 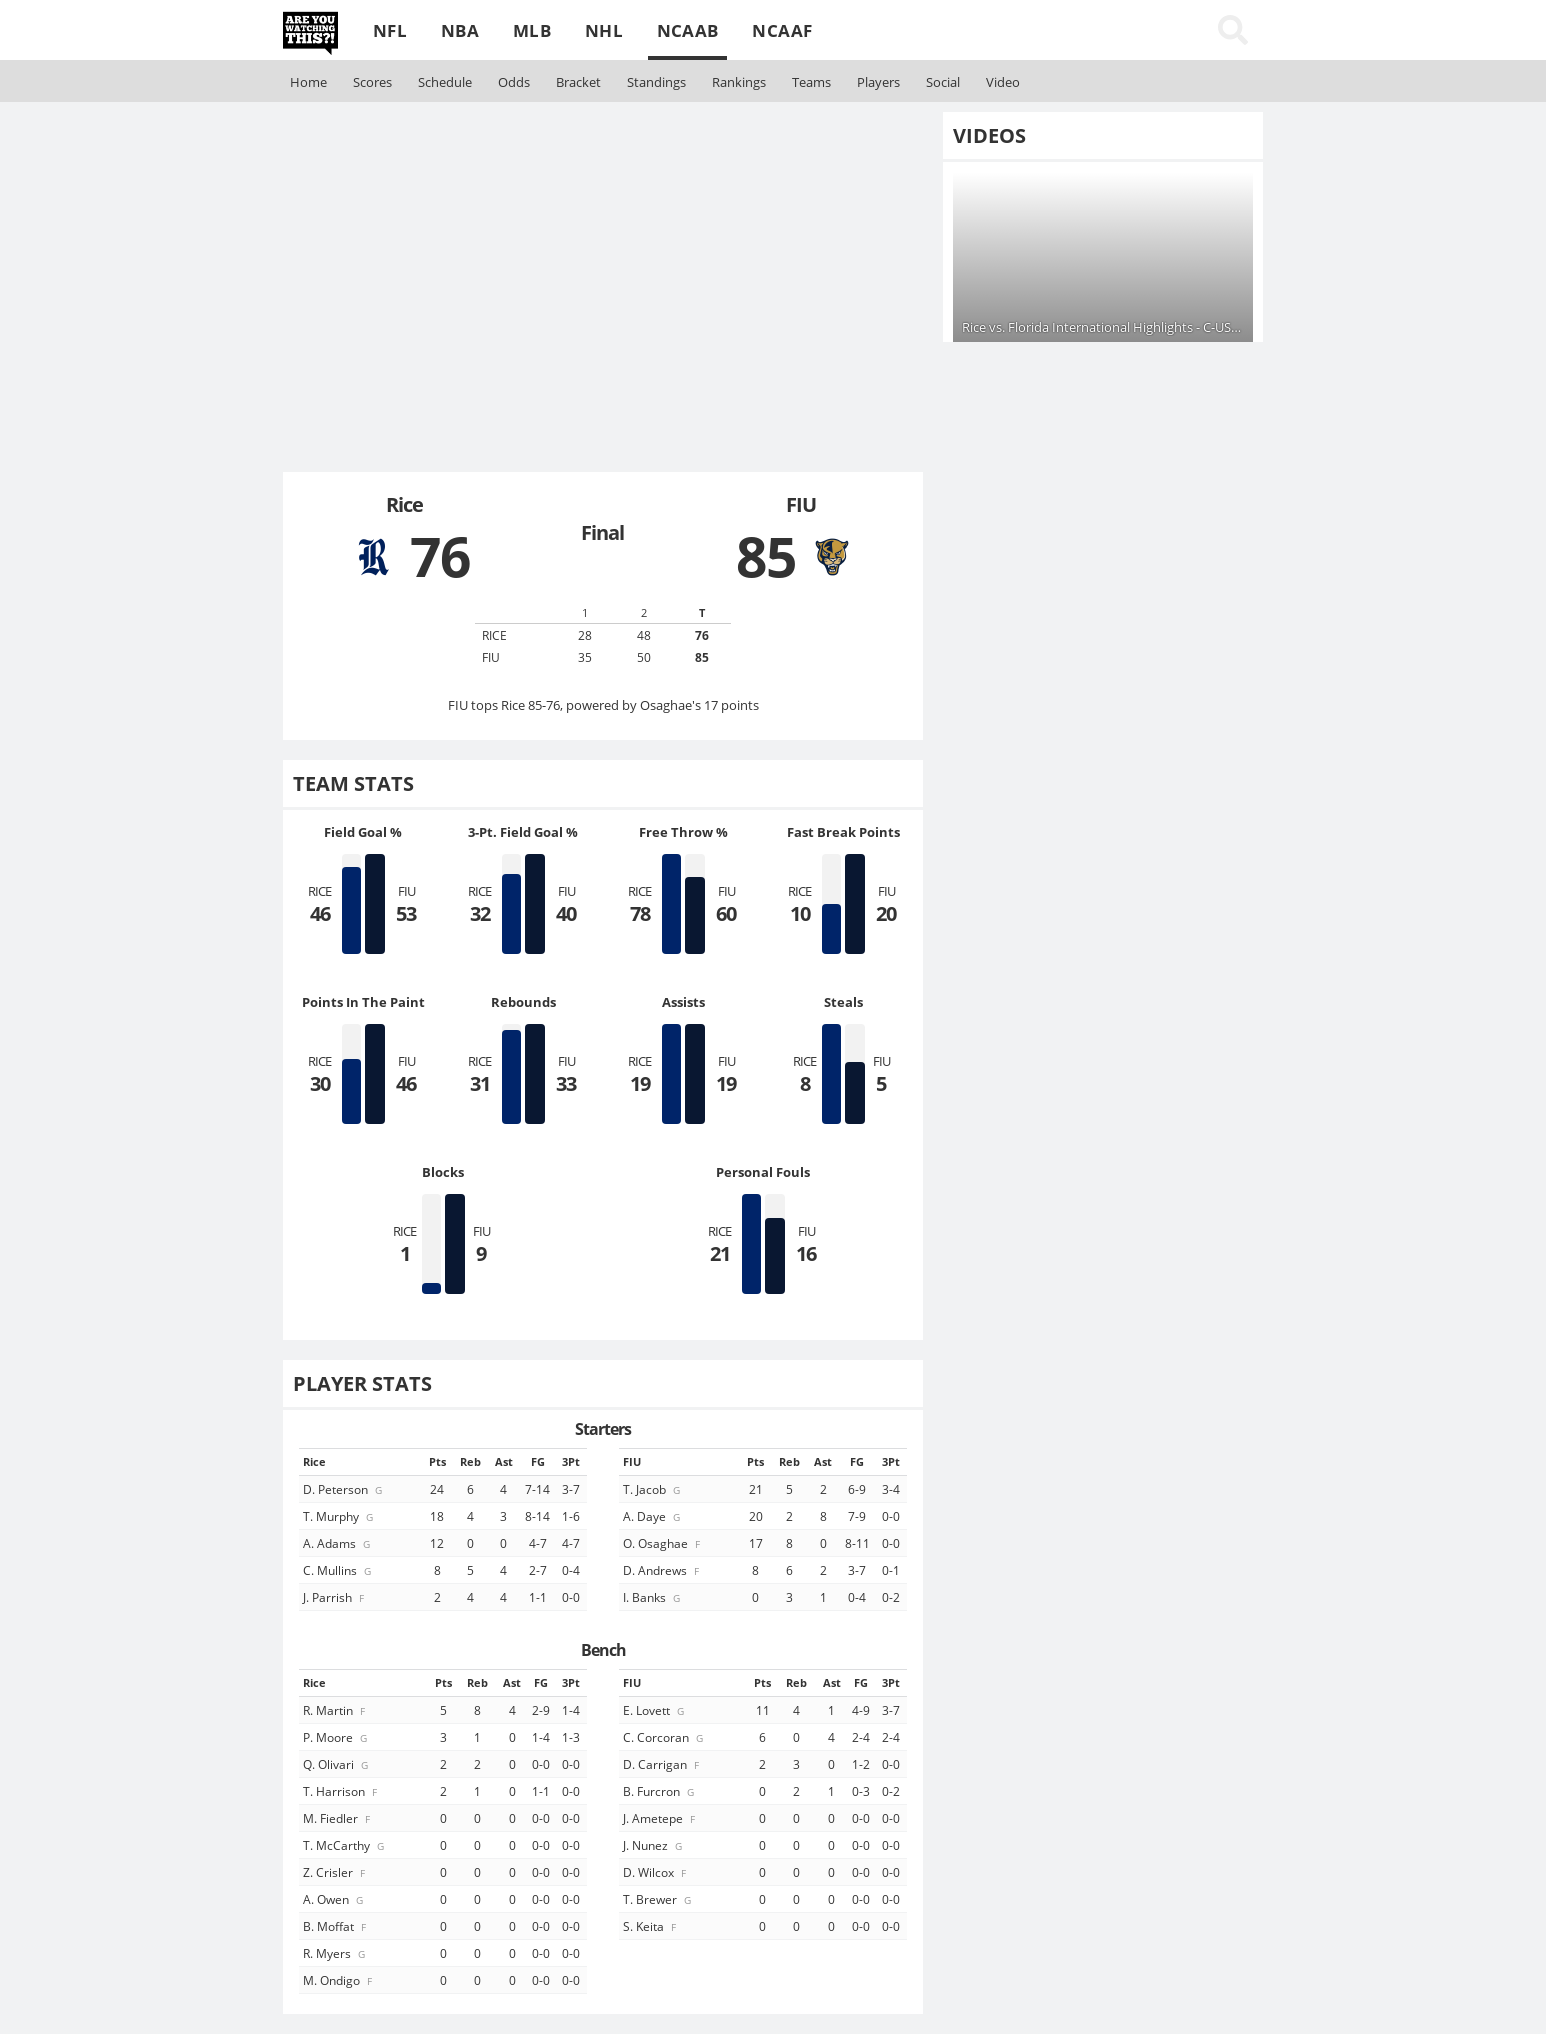 I want to click on NBA, so click(x=460, y=30).